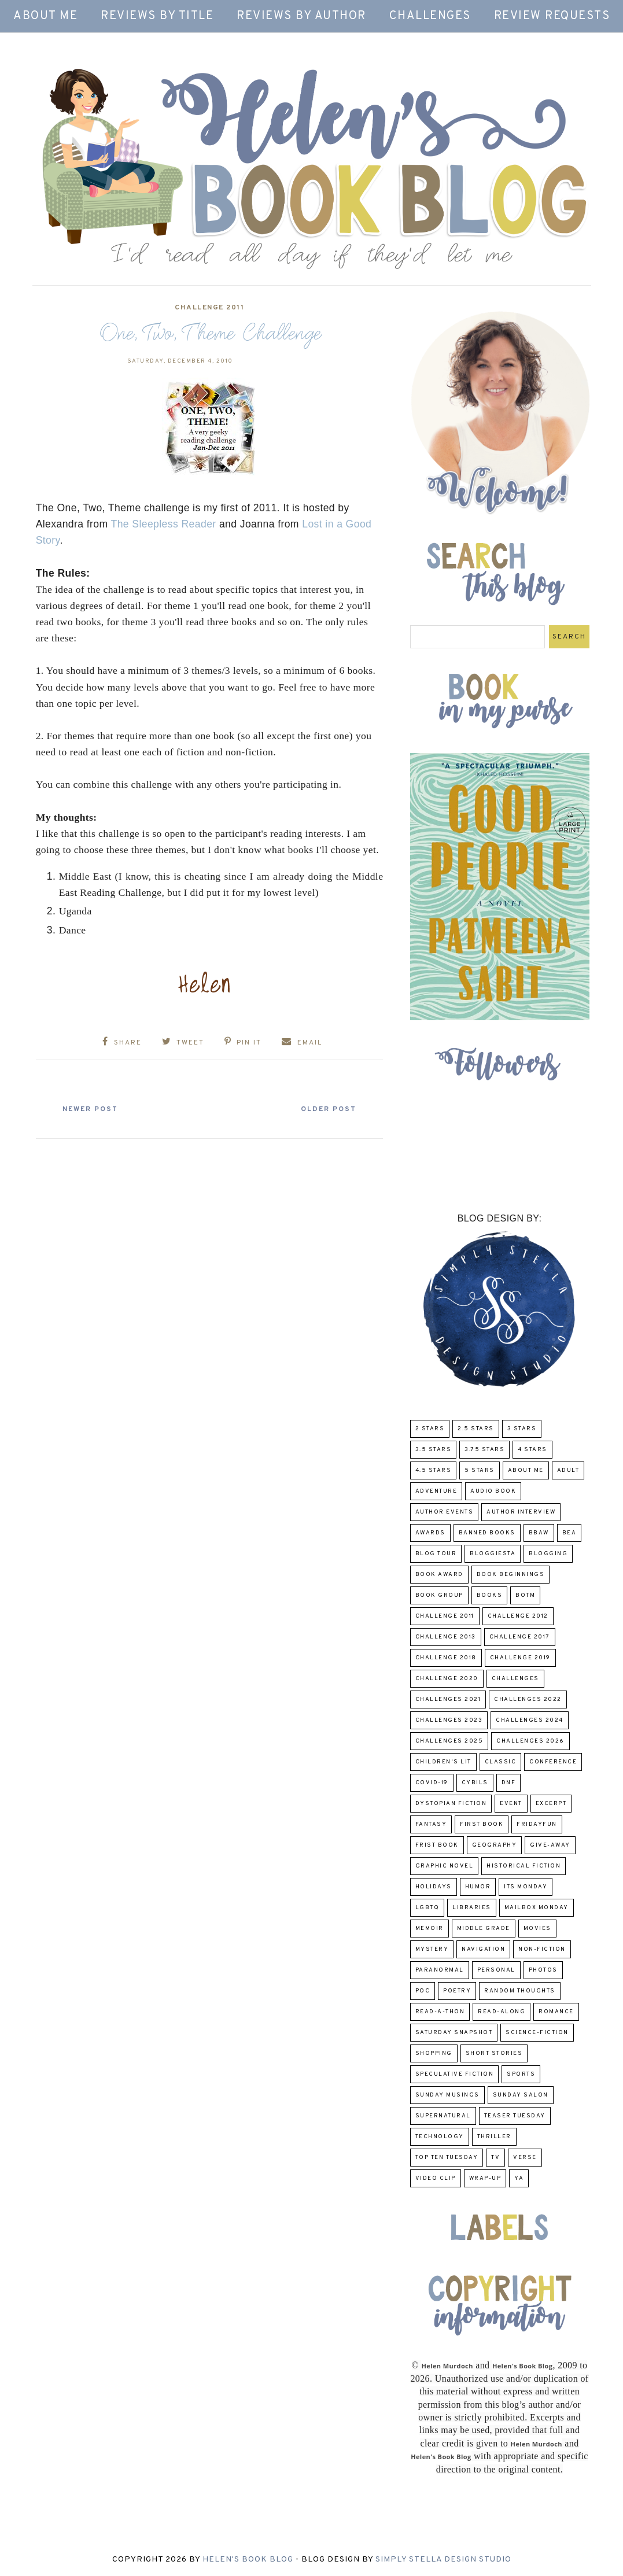 This screenshot has width=623, height=2576. What do you see at coordinates (436, 1491) in the screenshot?
I see `adventure` at bounding box center [436, 1491].